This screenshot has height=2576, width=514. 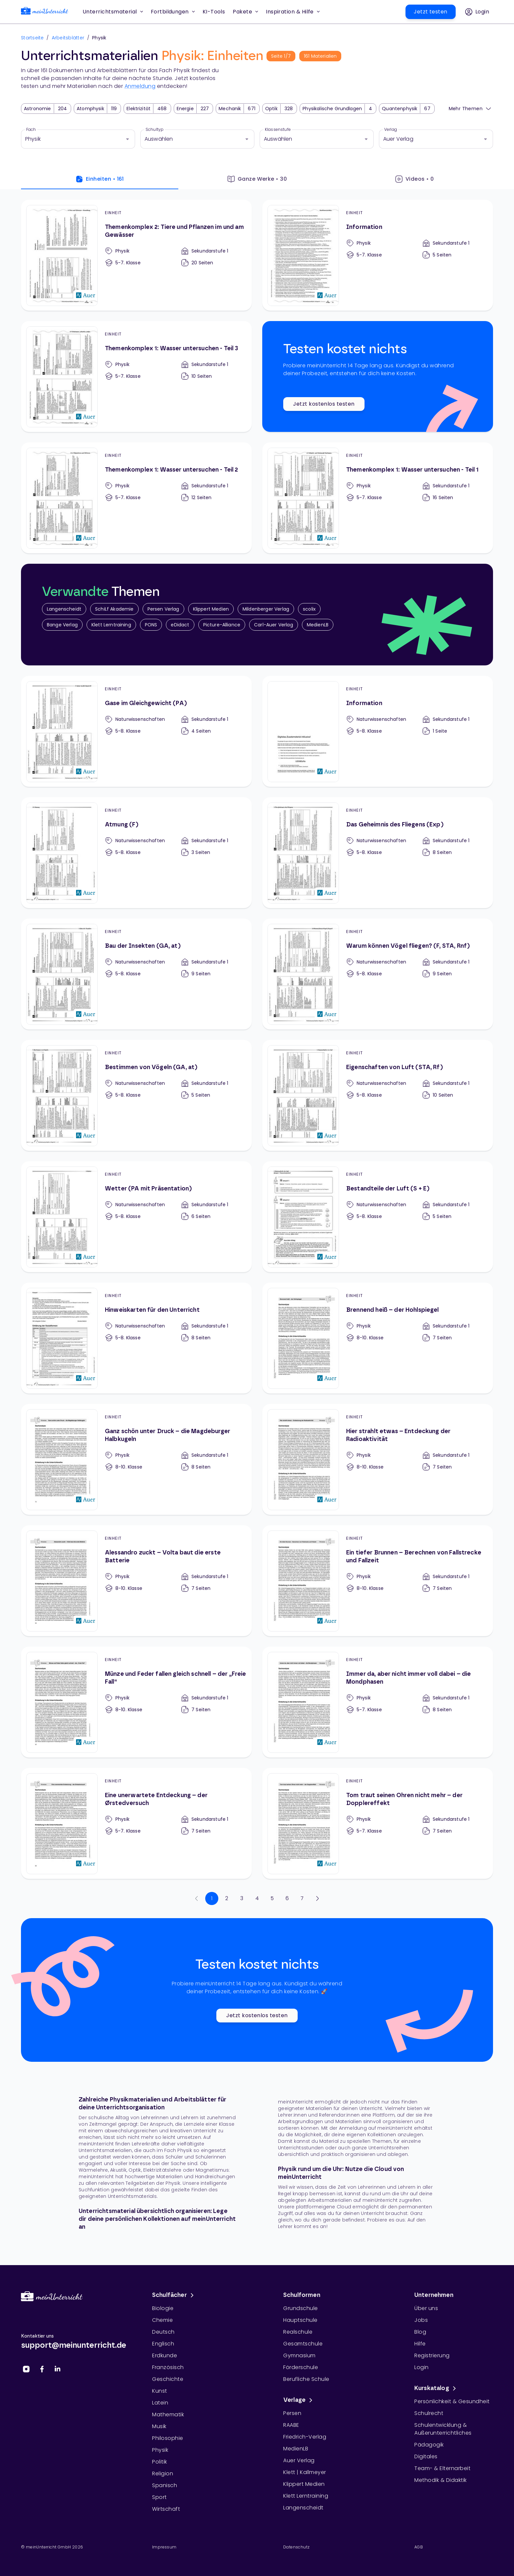 I want to click on [link], so click(x=44, y=12).